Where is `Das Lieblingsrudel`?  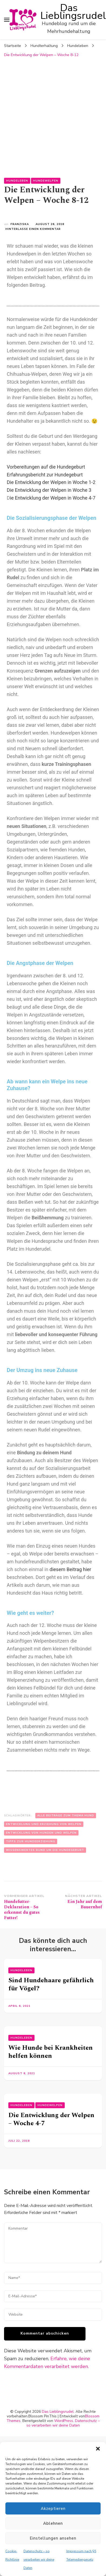 Das Lieblingsrudel is located at coordinates (73, 11).